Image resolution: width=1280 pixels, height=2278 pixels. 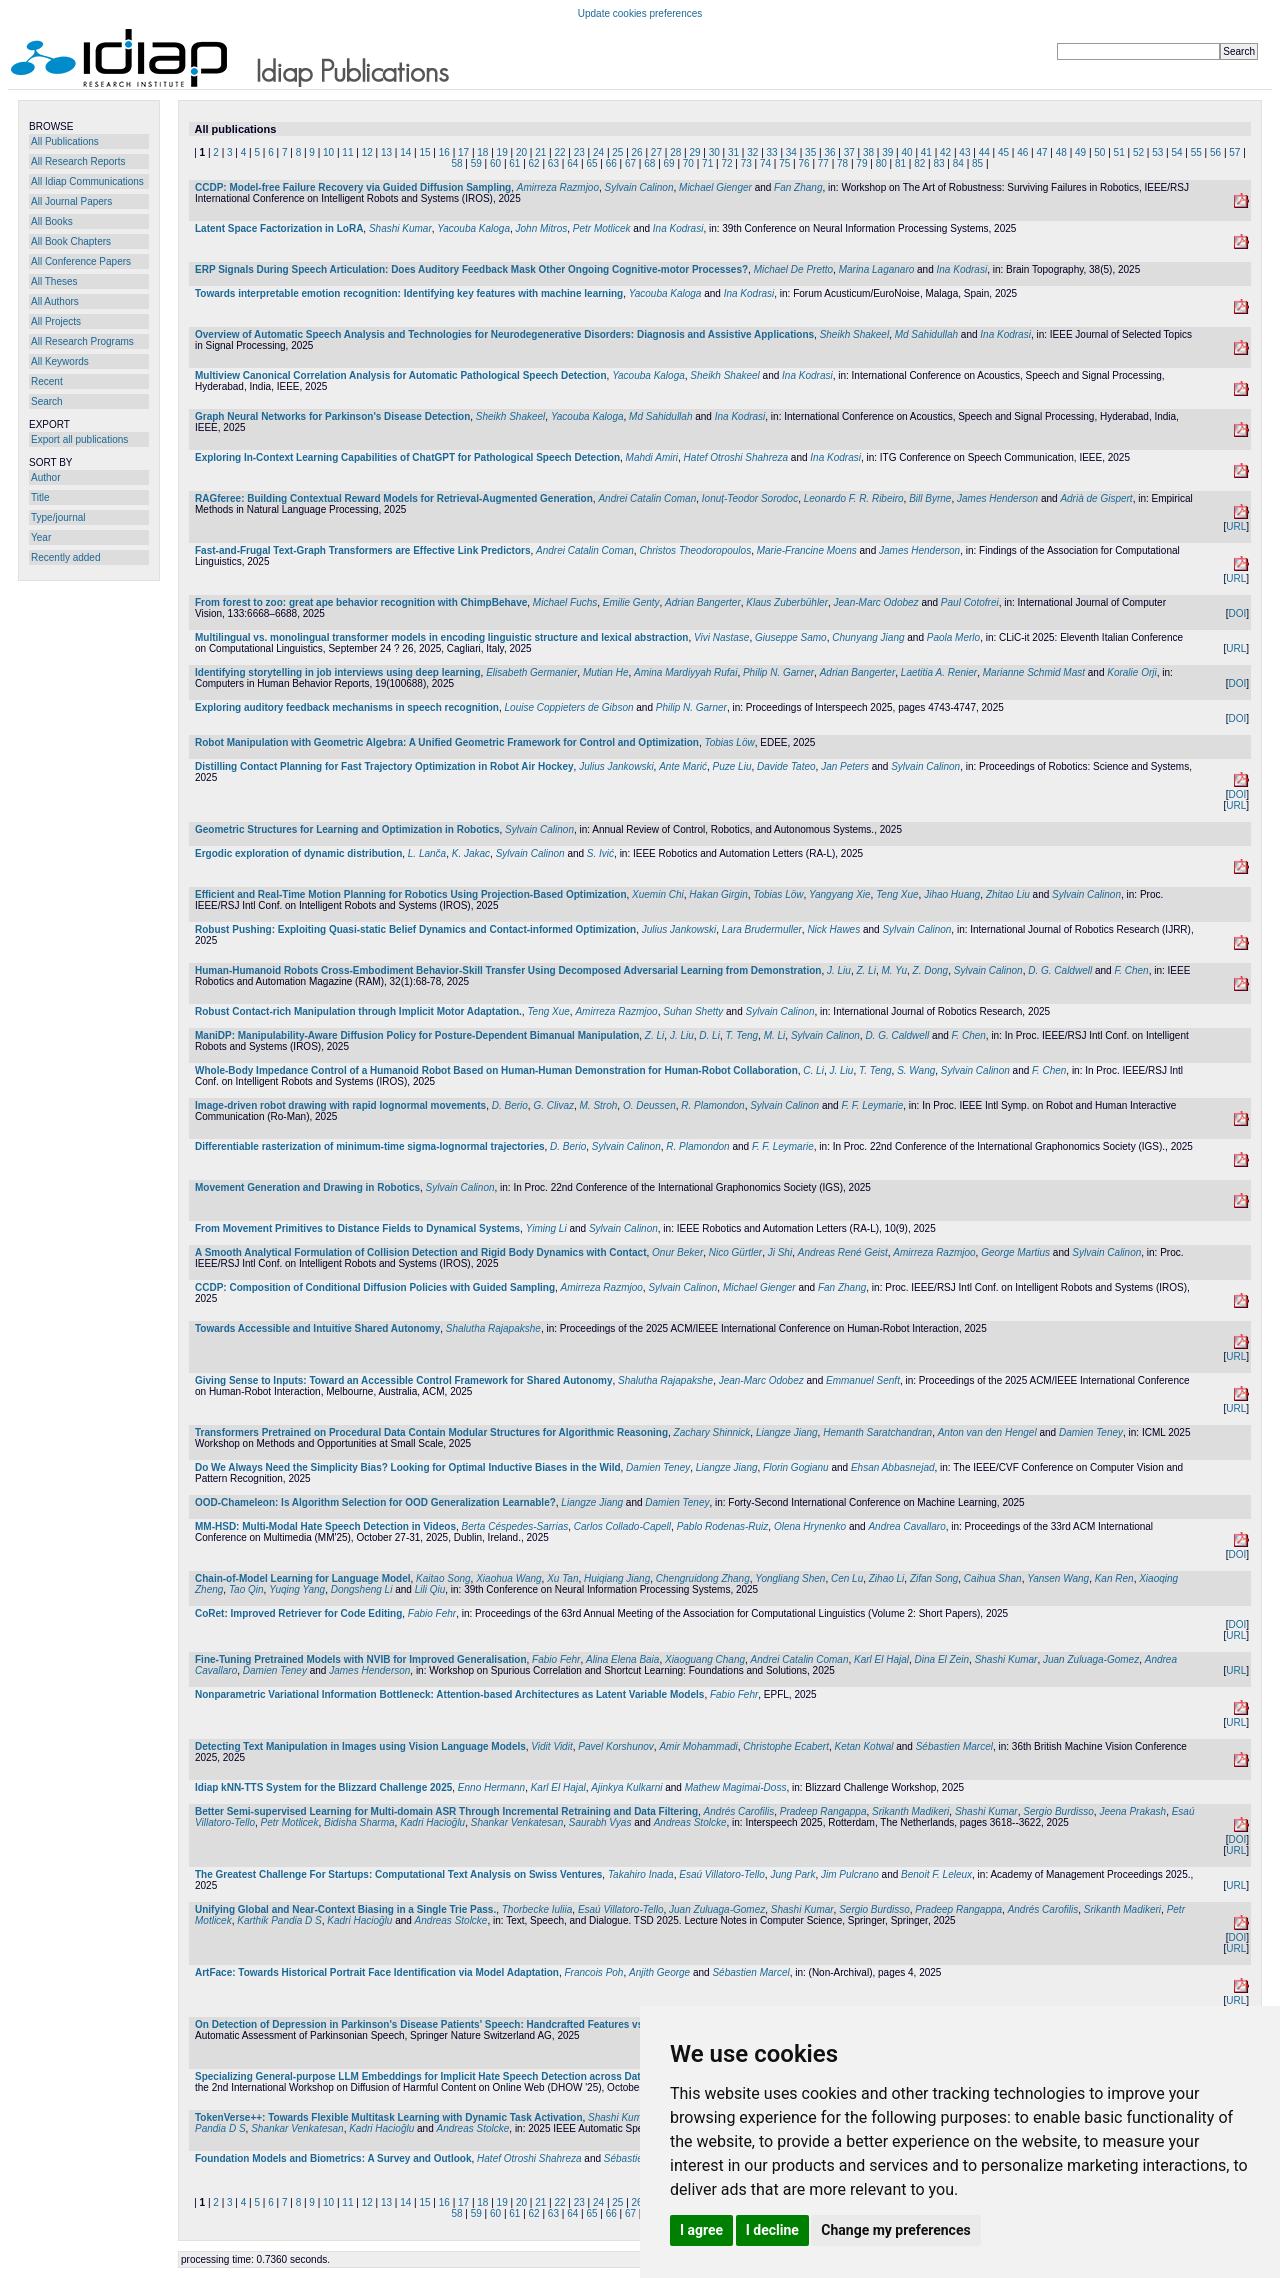 What do you see at coordinates (659, 1972) in the screenshot?
I see `Anjith George` at bounding box center [659, 1972].